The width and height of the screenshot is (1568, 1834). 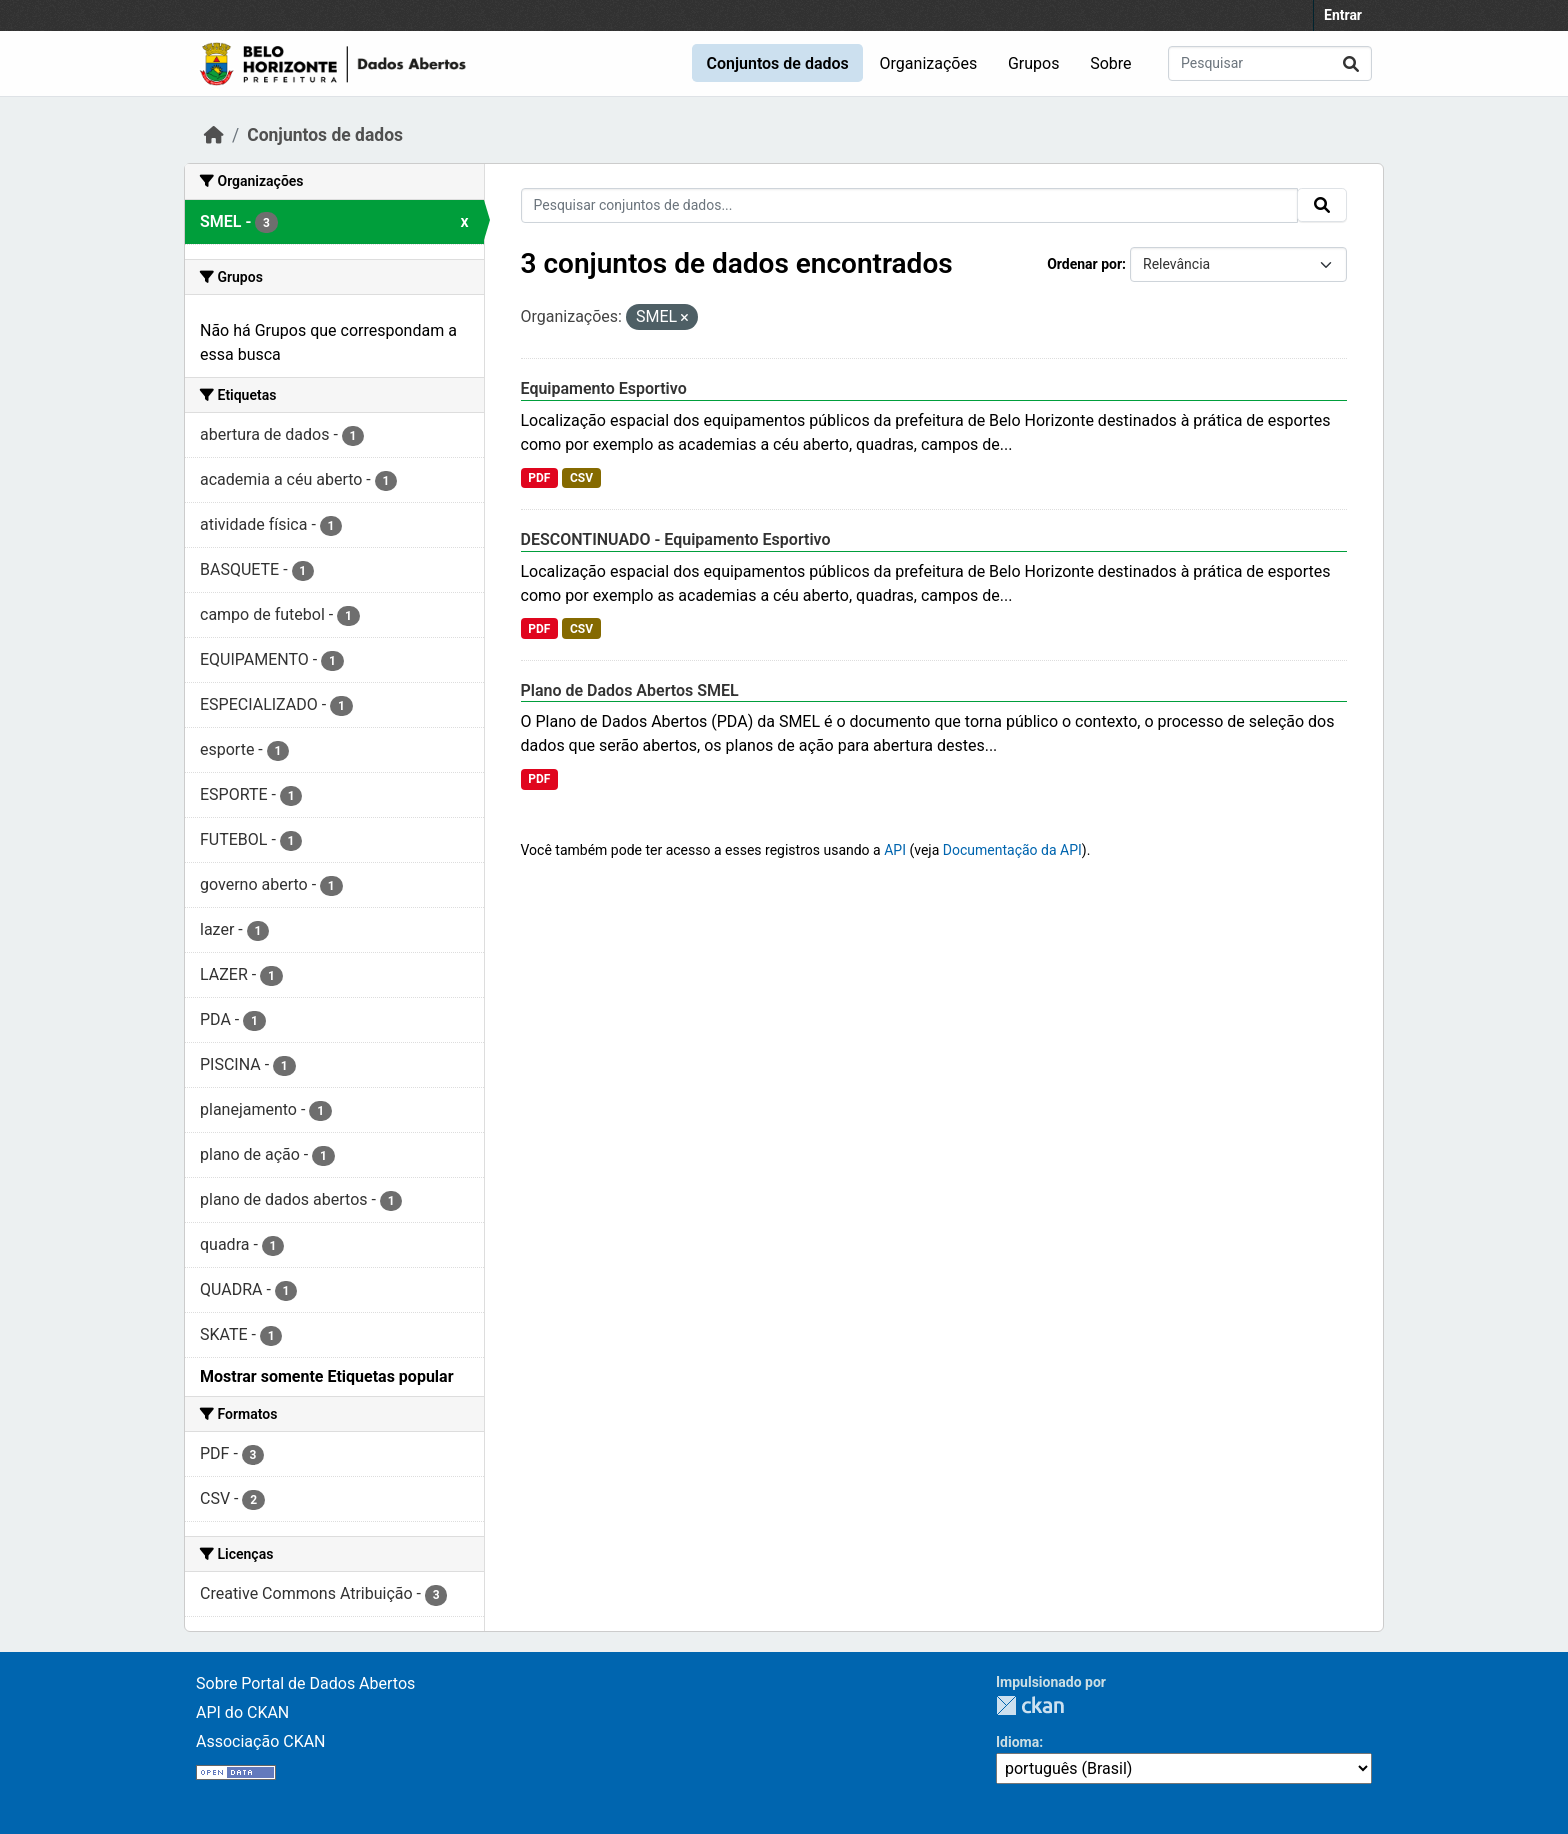 I want to click on Equipamento Esportivo, so click(x=604, y=388).